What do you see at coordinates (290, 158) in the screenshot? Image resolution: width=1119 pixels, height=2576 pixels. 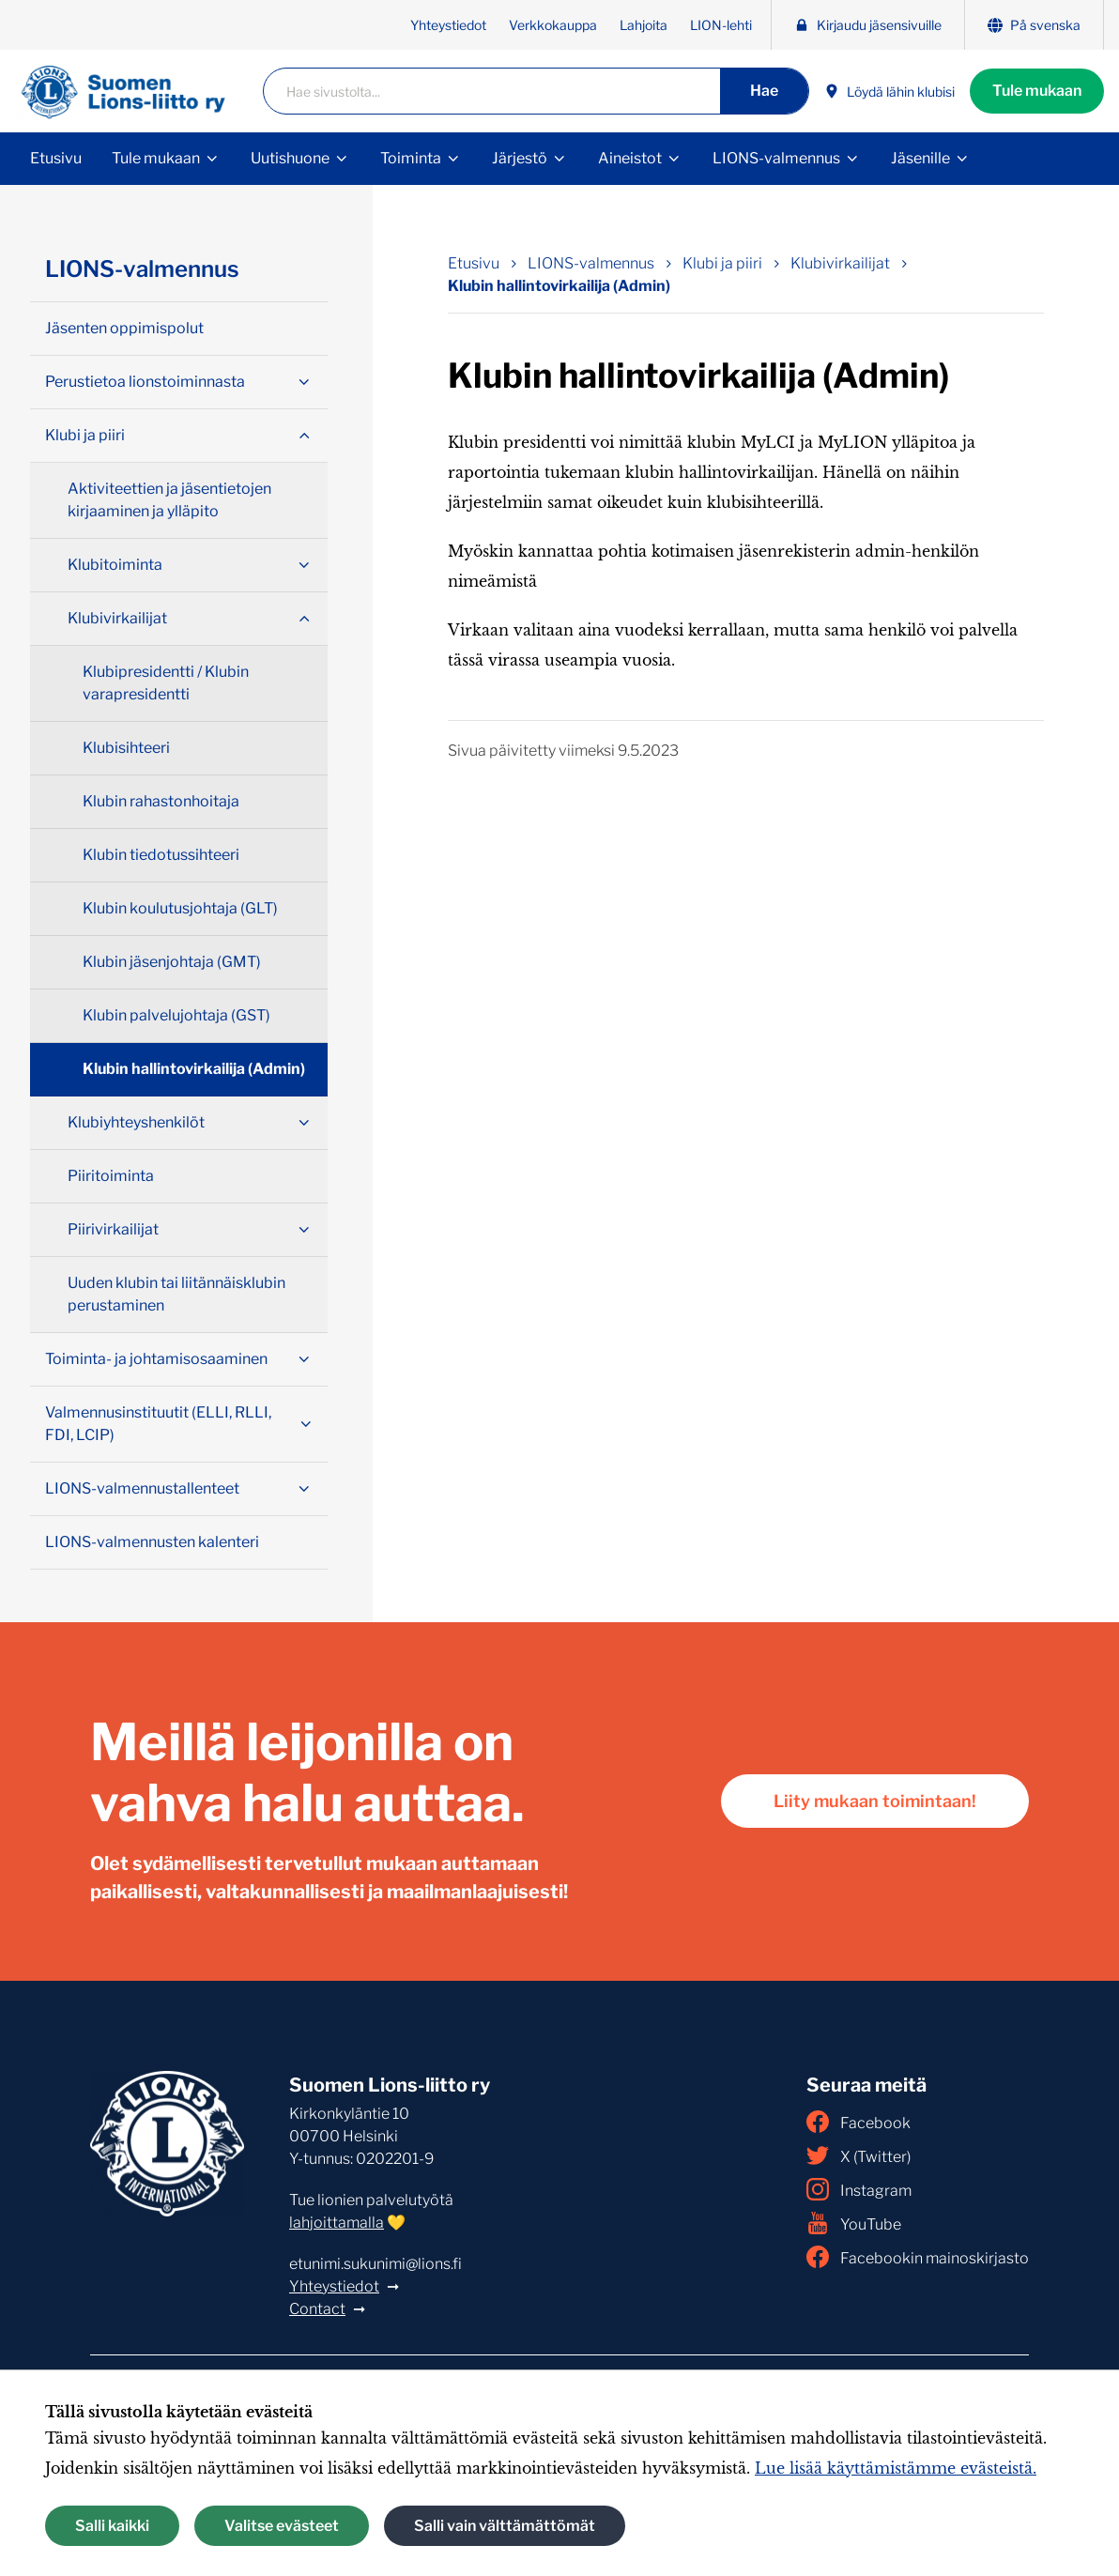 I see `Uutishuone` at bounding box center [290, 158].